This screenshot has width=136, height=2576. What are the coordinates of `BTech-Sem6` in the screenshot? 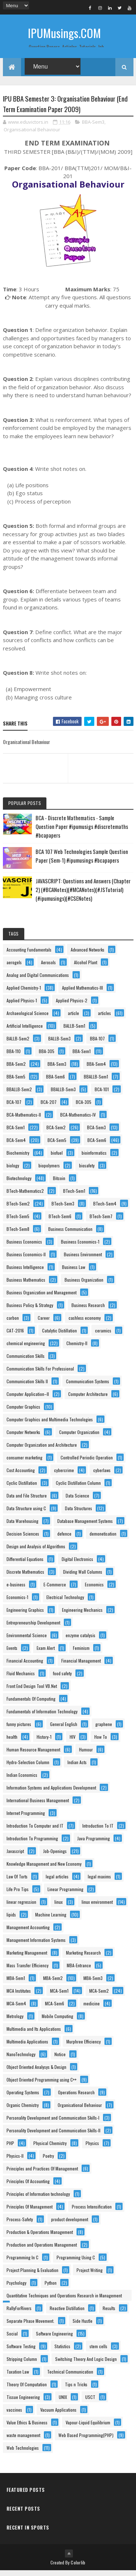 It's located at (60, 1222).